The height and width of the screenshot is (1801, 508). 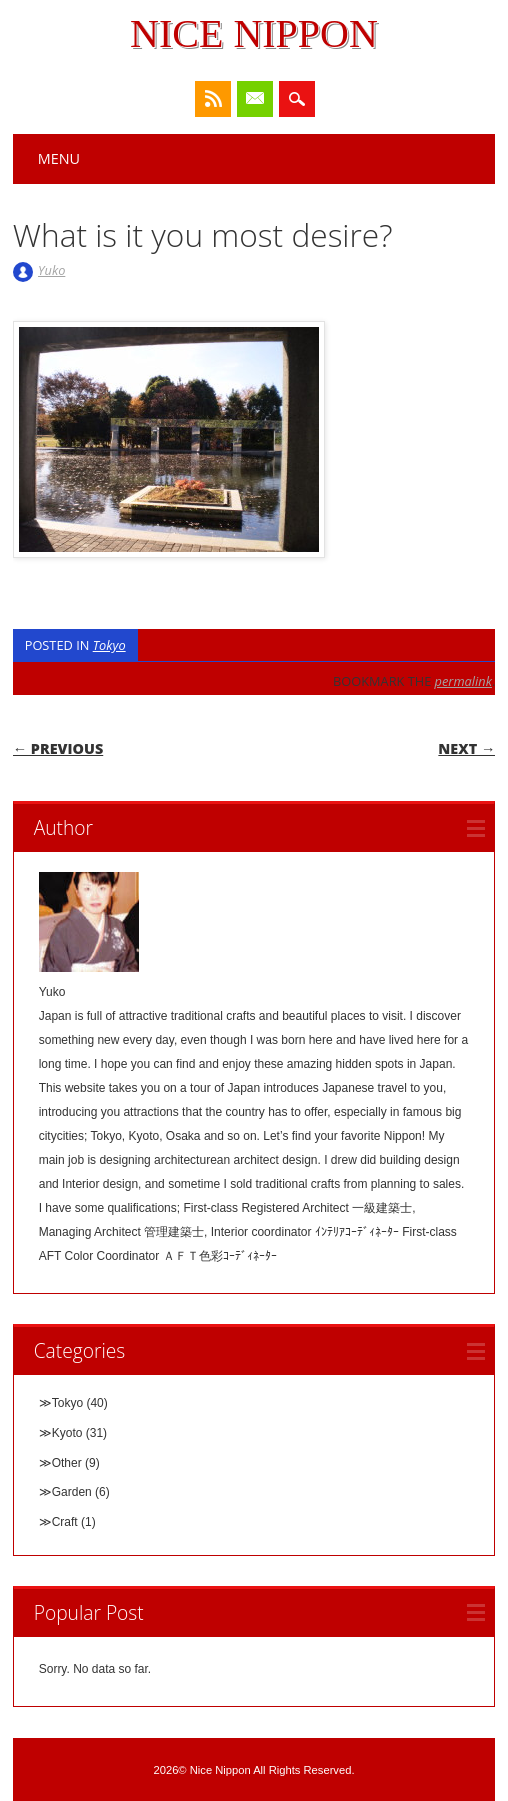 What do you see at coordinates (213, 99) in the screenshot?
I see `RSS` at bounding box center [213, 99].